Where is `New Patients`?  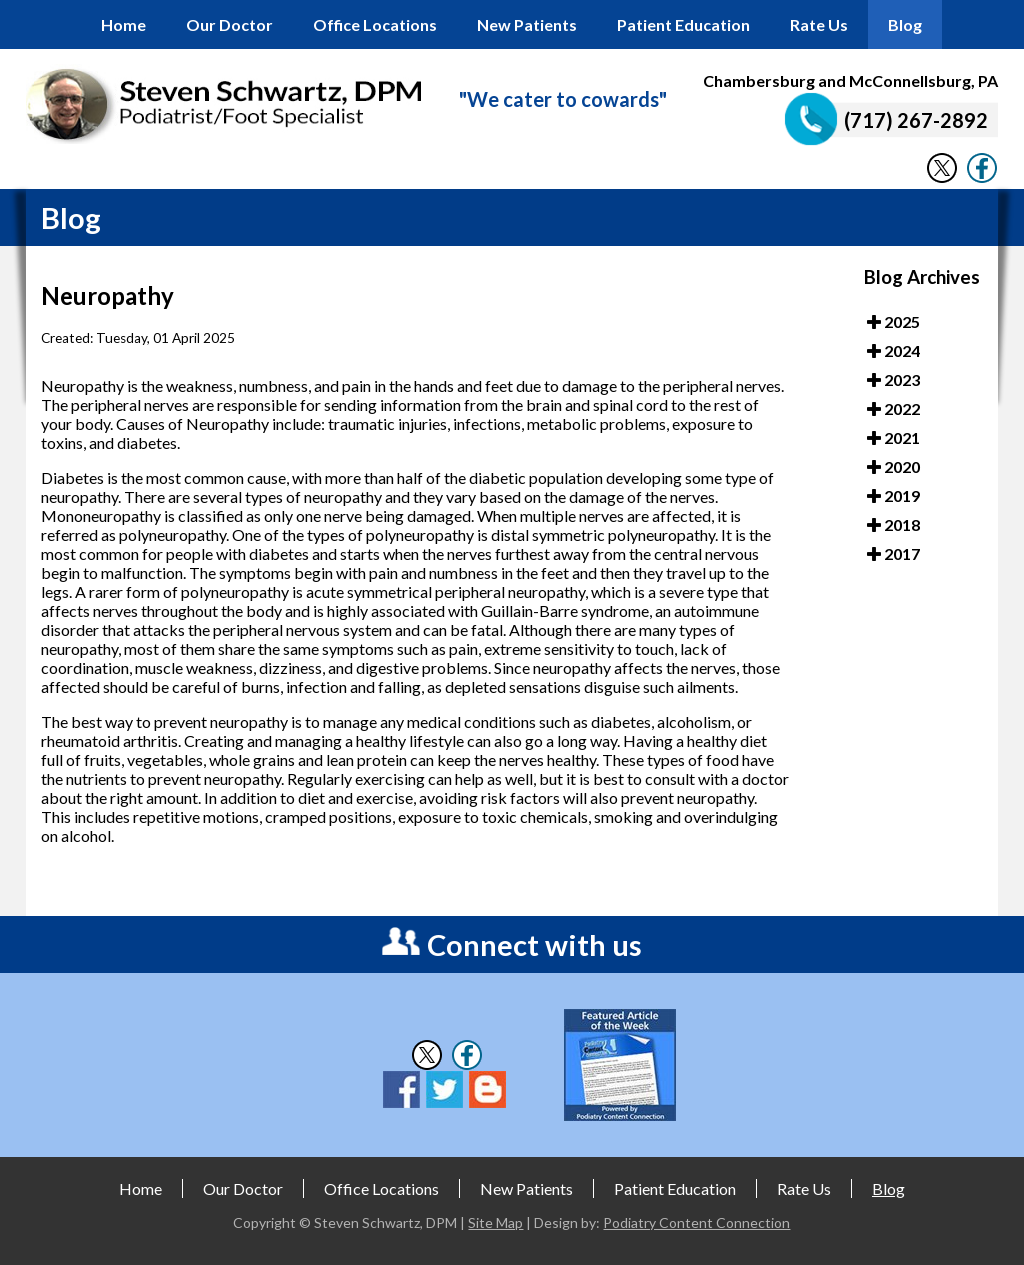 New Patients is located at coordinates (527, 24).